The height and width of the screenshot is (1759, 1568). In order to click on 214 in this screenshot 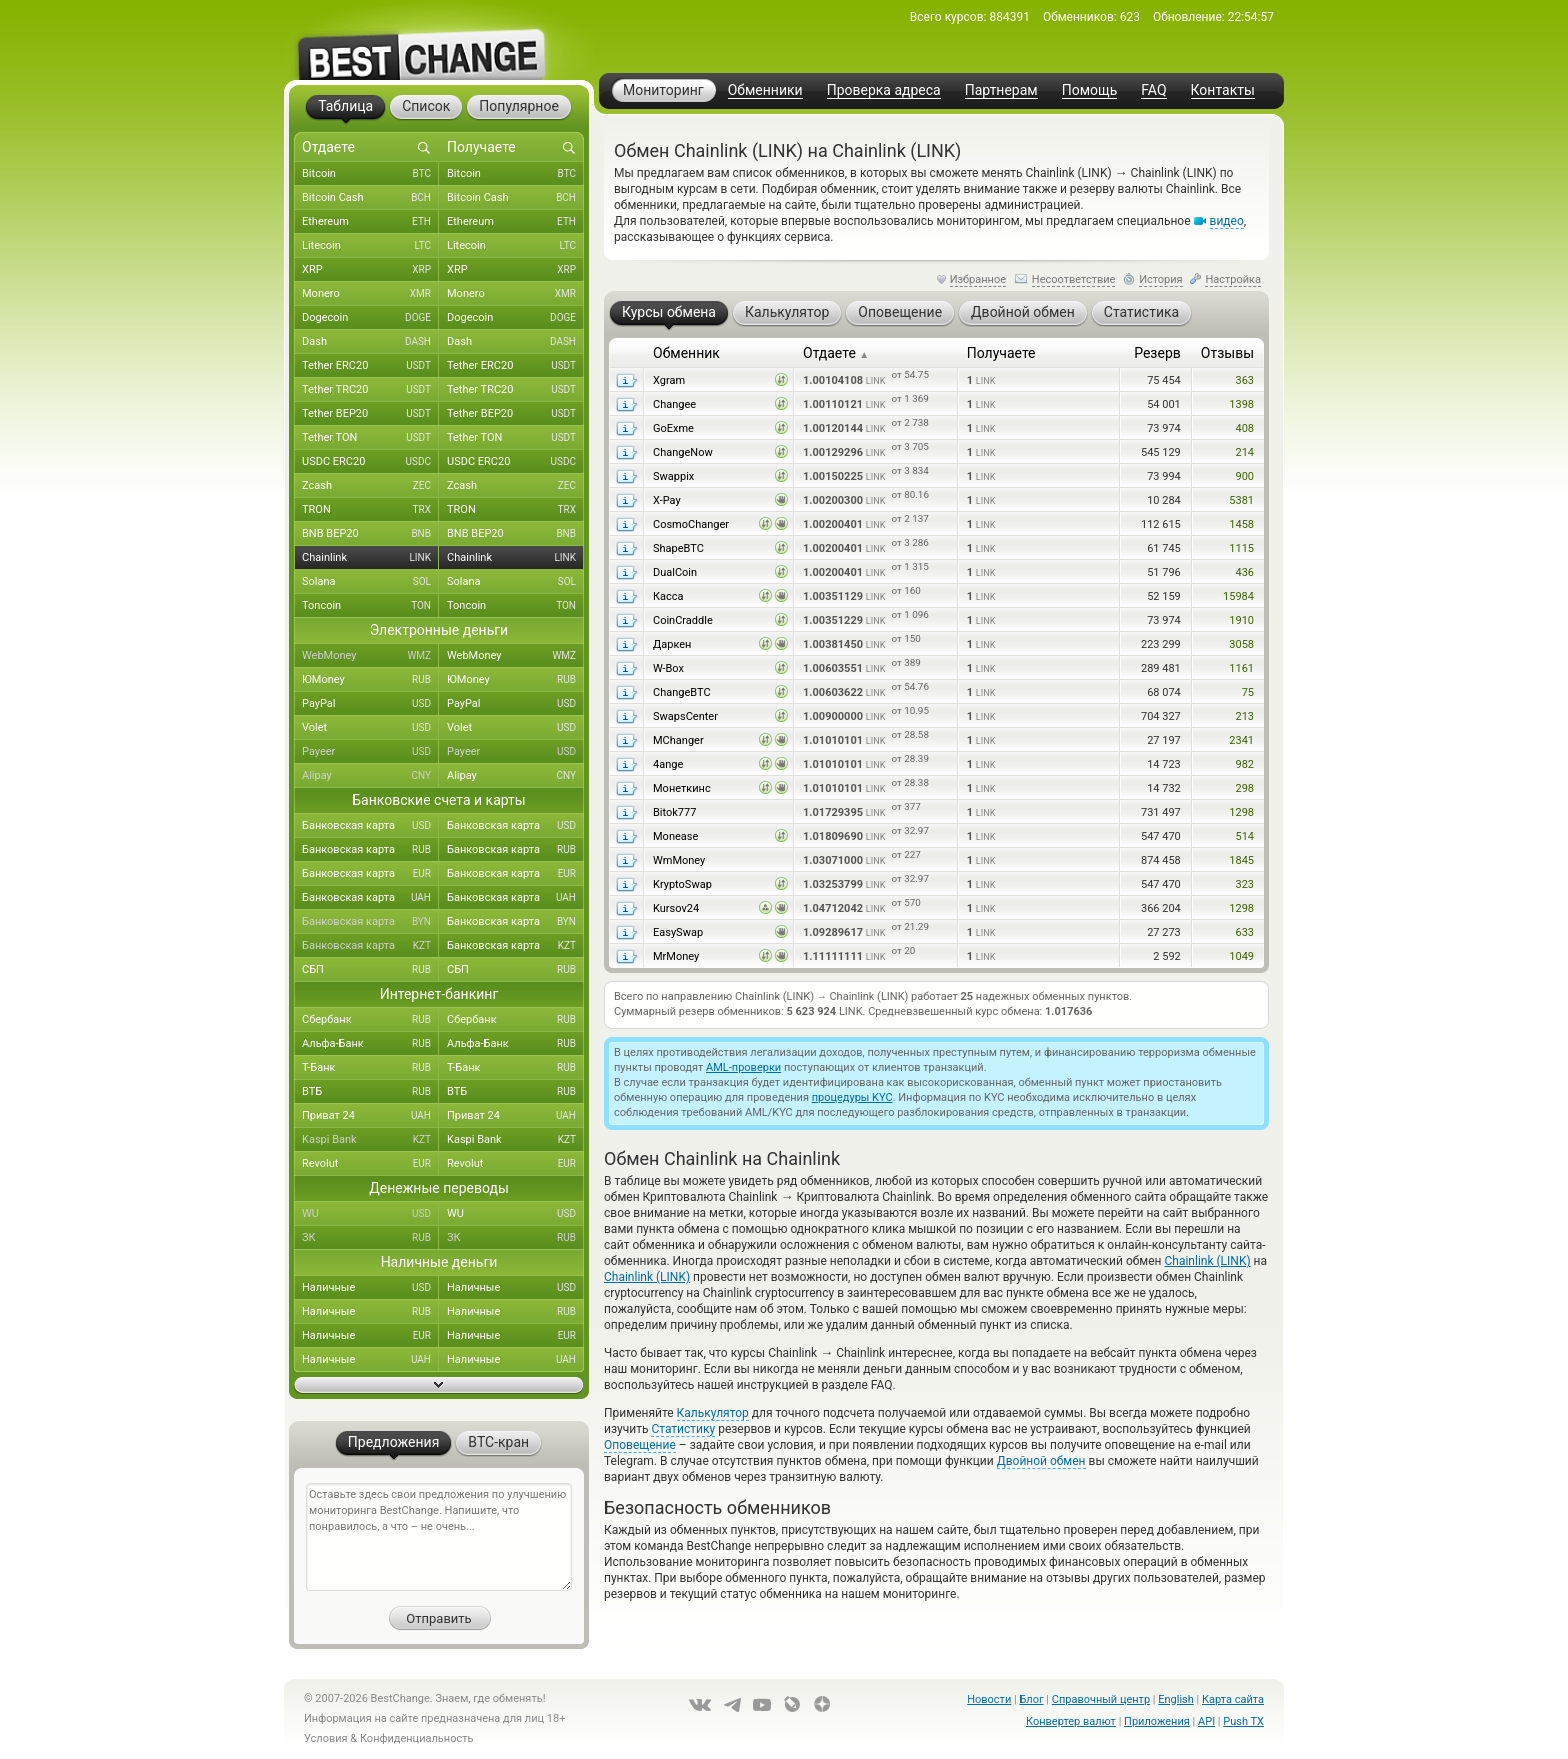, I will do `click(1244, 452)`.